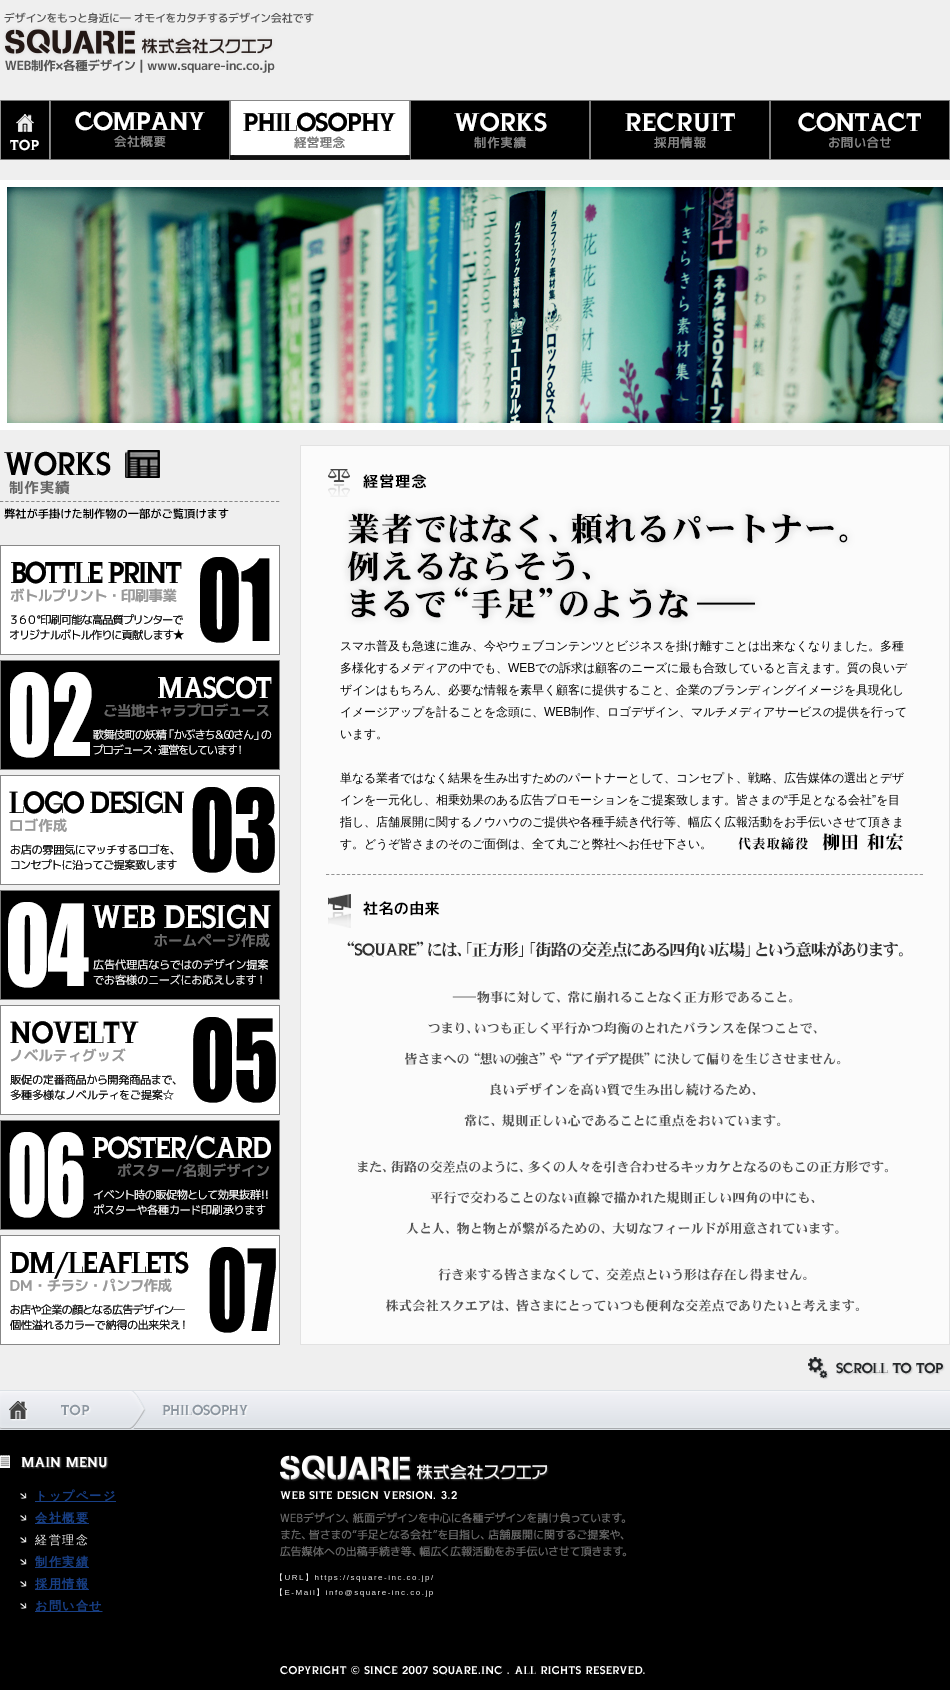 This screenshot has width=950, height=1690. I want to click on info@square-inc.co.jp, so click(380, 1592).